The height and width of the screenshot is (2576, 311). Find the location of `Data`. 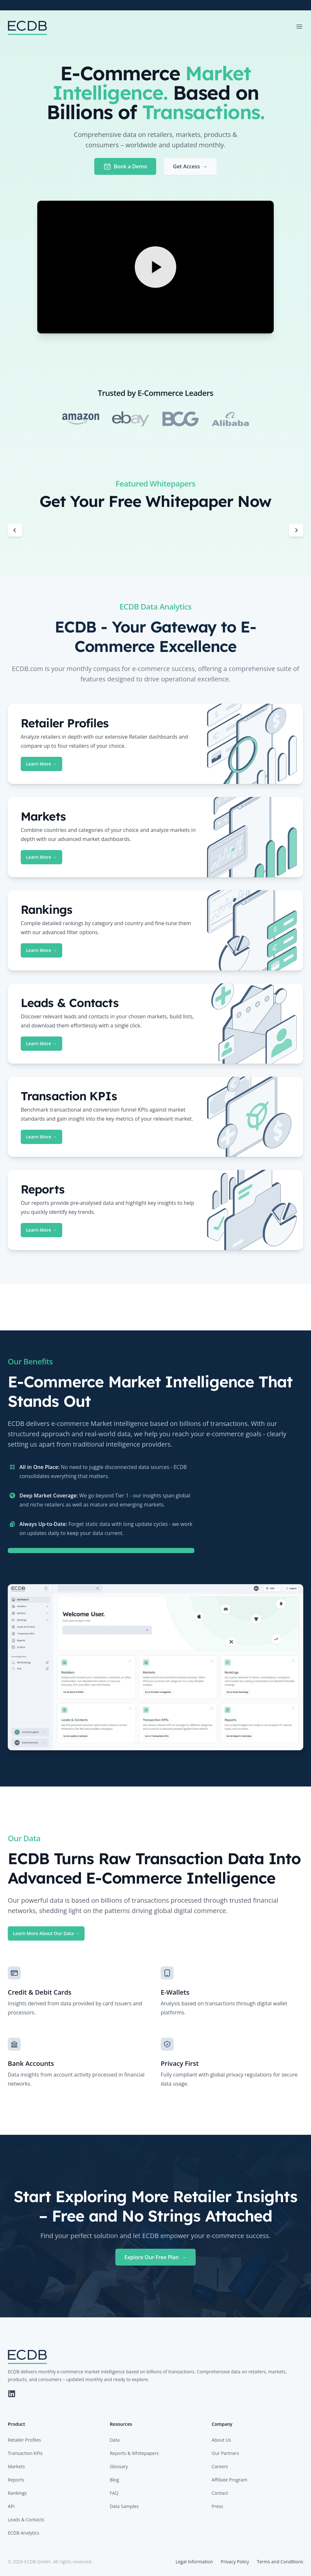

Data is located at coordinates (115, 2440).